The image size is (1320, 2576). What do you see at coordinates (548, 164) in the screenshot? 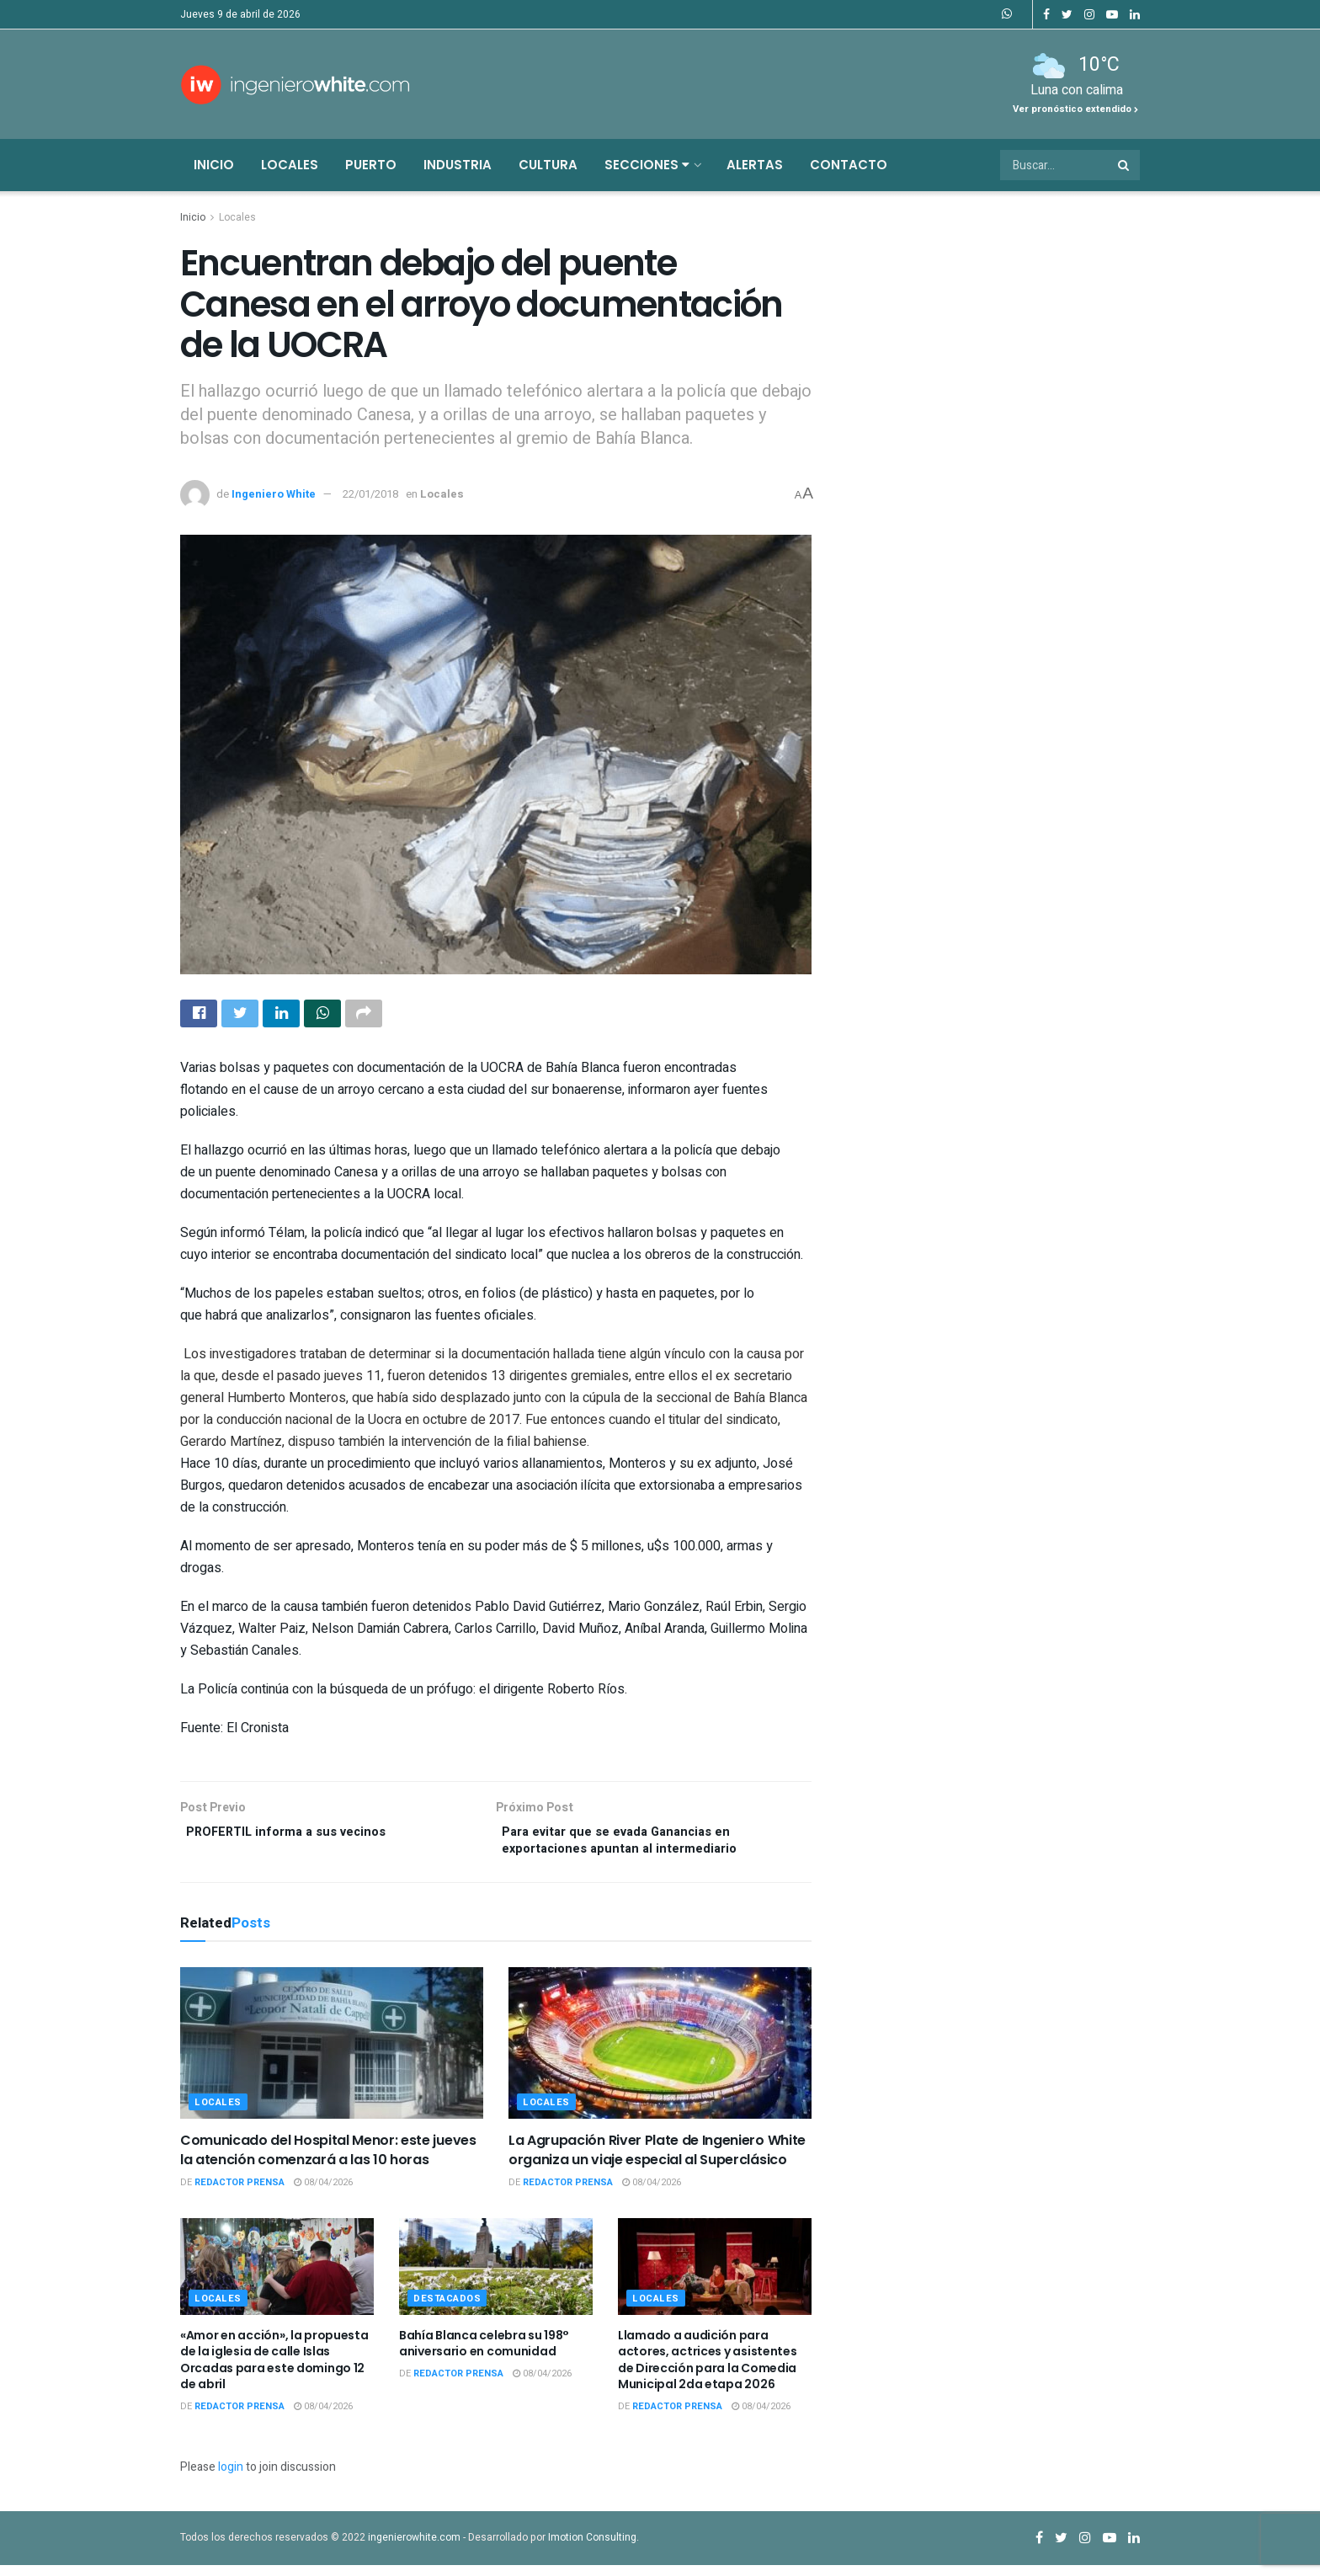
I see `Cultura` at bounding box center [548, 164].